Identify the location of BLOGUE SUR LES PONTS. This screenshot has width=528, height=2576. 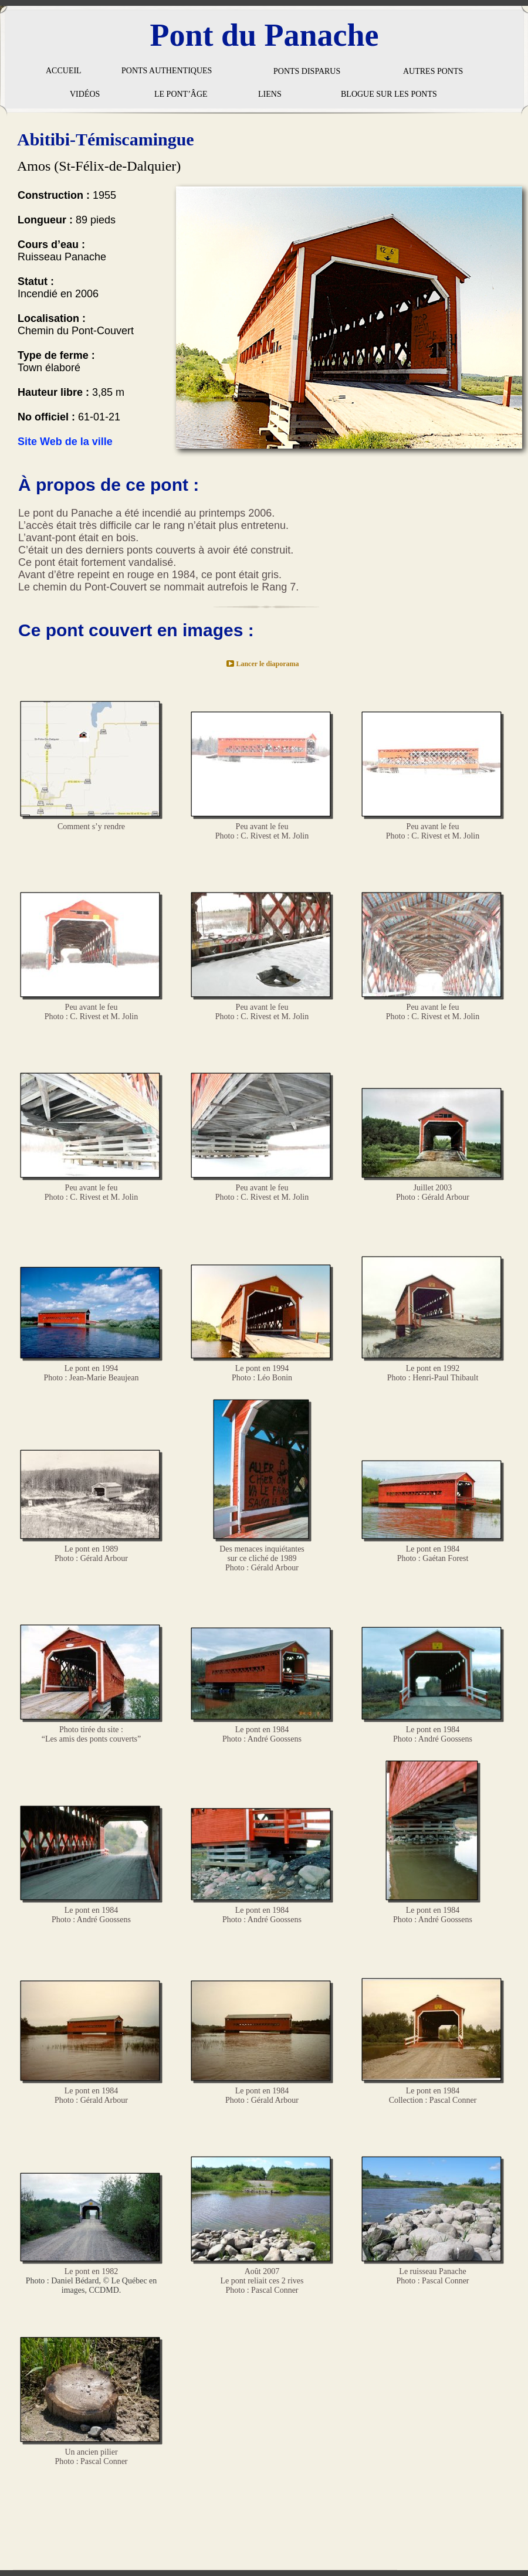
(389, 94).